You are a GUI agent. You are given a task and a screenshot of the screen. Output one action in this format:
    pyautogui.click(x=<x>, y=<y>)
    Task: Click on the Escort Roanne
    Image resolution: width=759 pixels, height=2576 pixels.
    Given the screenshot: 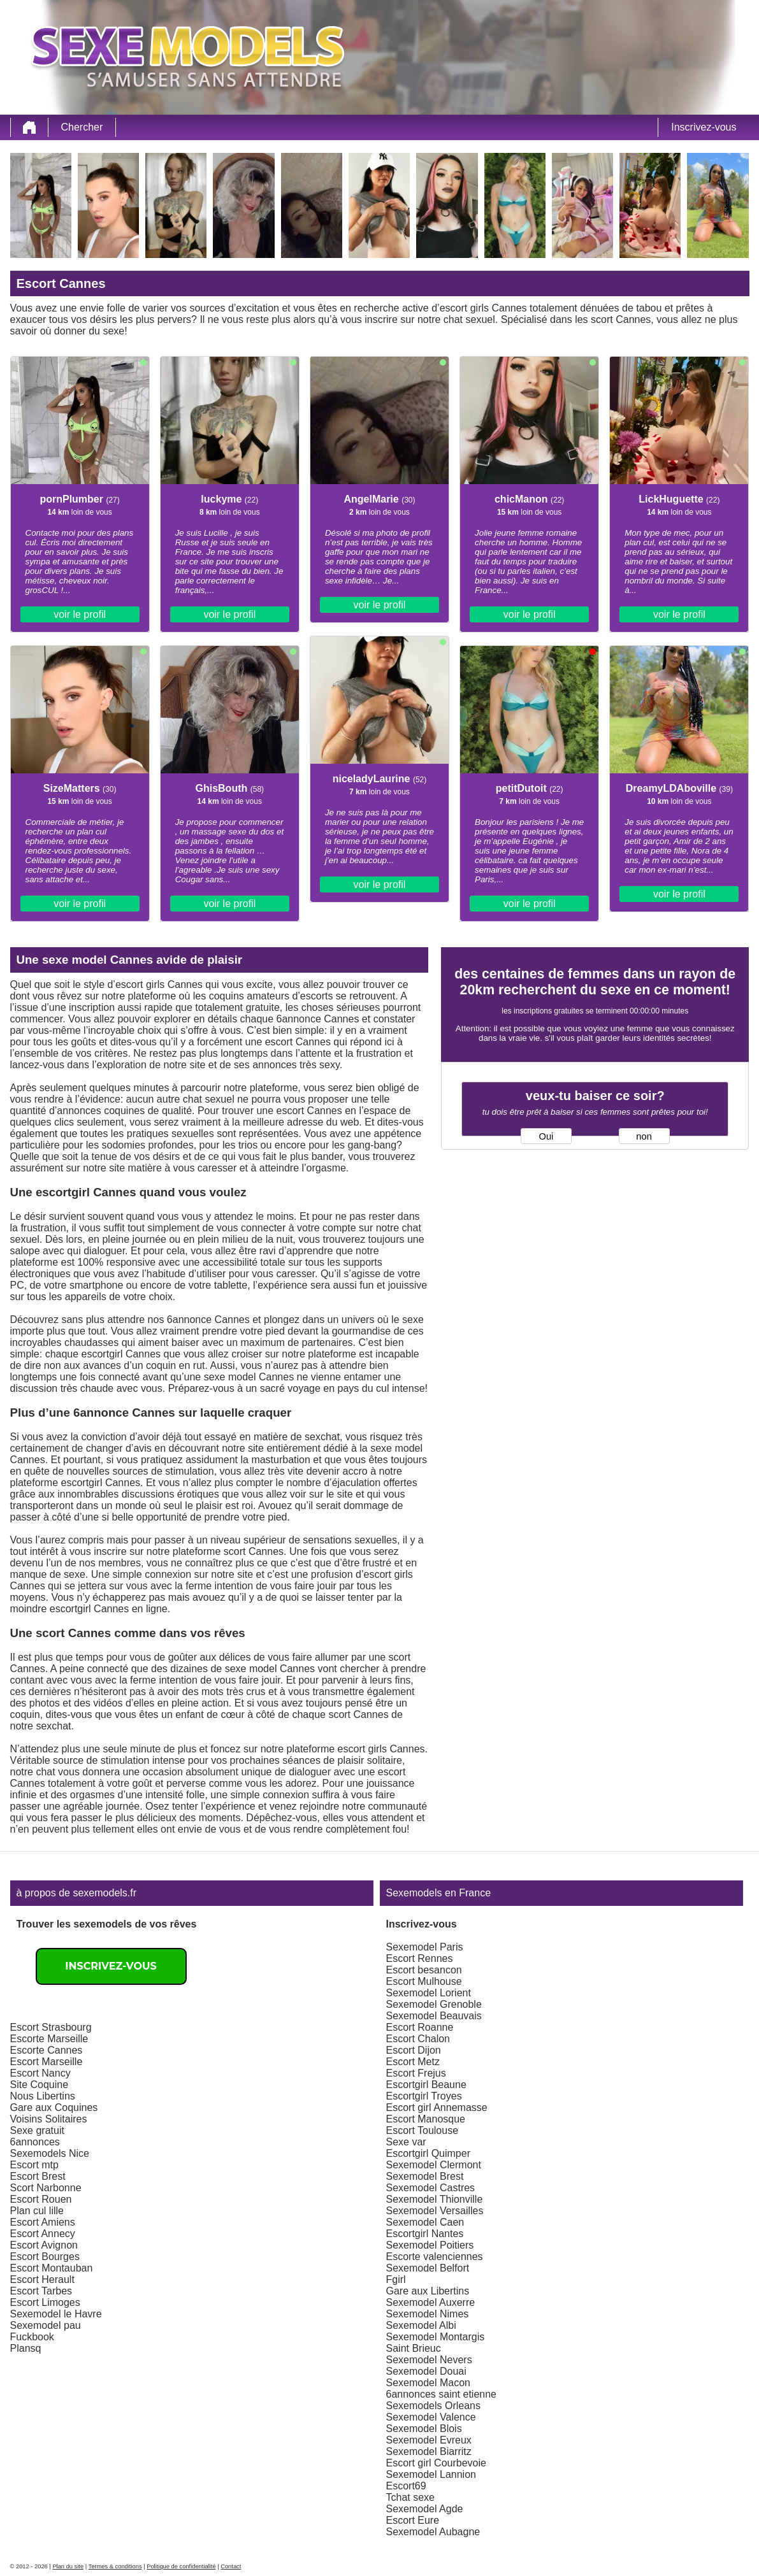 What is the action you would take?
    pyautogui.click(x=420, y=2027)
    